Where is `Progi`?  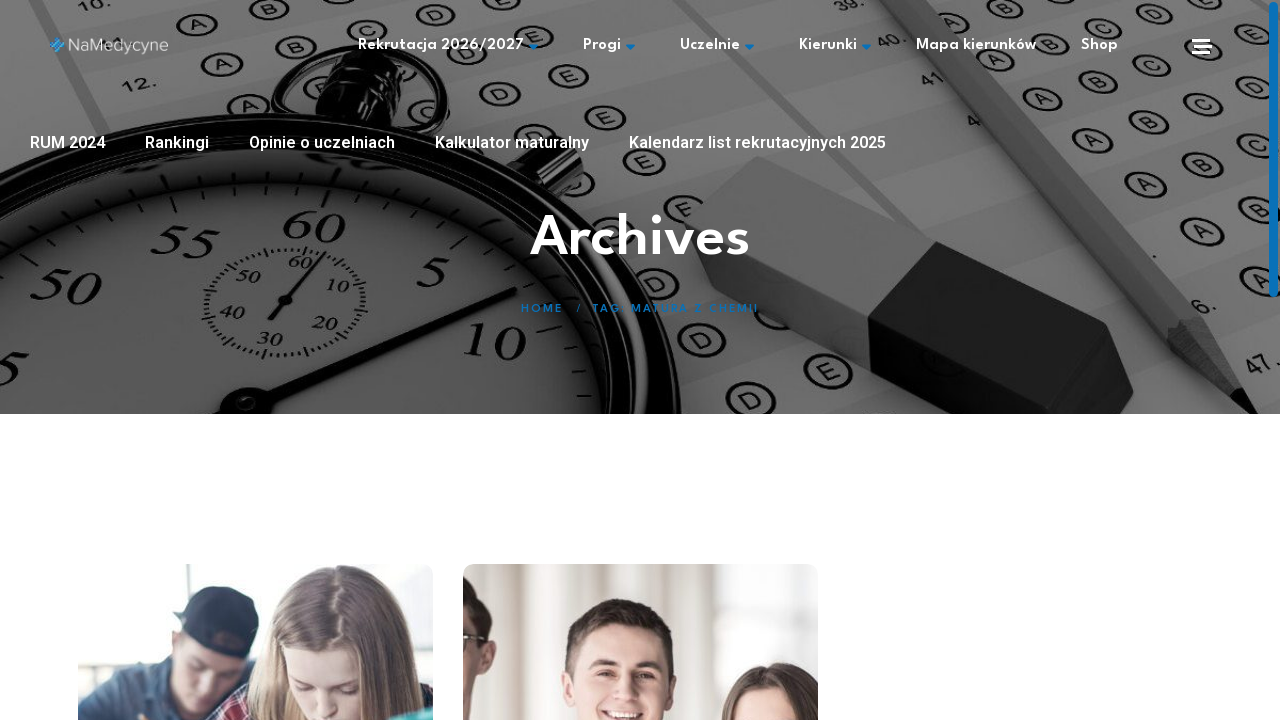 Progi is located at coordinates (609, 46).